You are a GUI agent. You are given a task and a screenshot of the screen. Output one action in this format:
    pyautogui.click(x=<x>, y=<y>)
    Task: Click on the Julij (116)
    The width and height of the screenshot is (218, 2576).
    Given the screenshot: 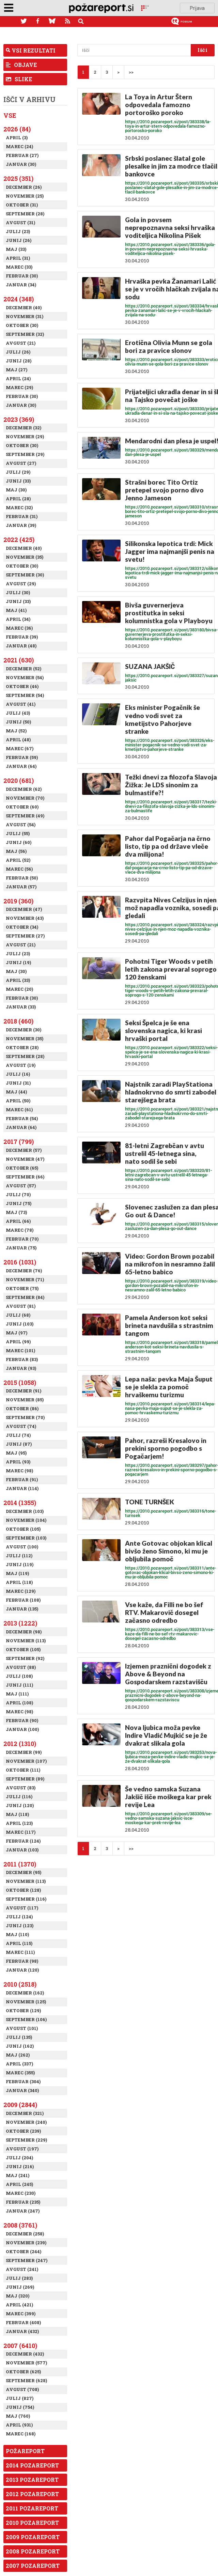 What is the action you would take?
    pyautogui.click(x=19, y=1796)
    